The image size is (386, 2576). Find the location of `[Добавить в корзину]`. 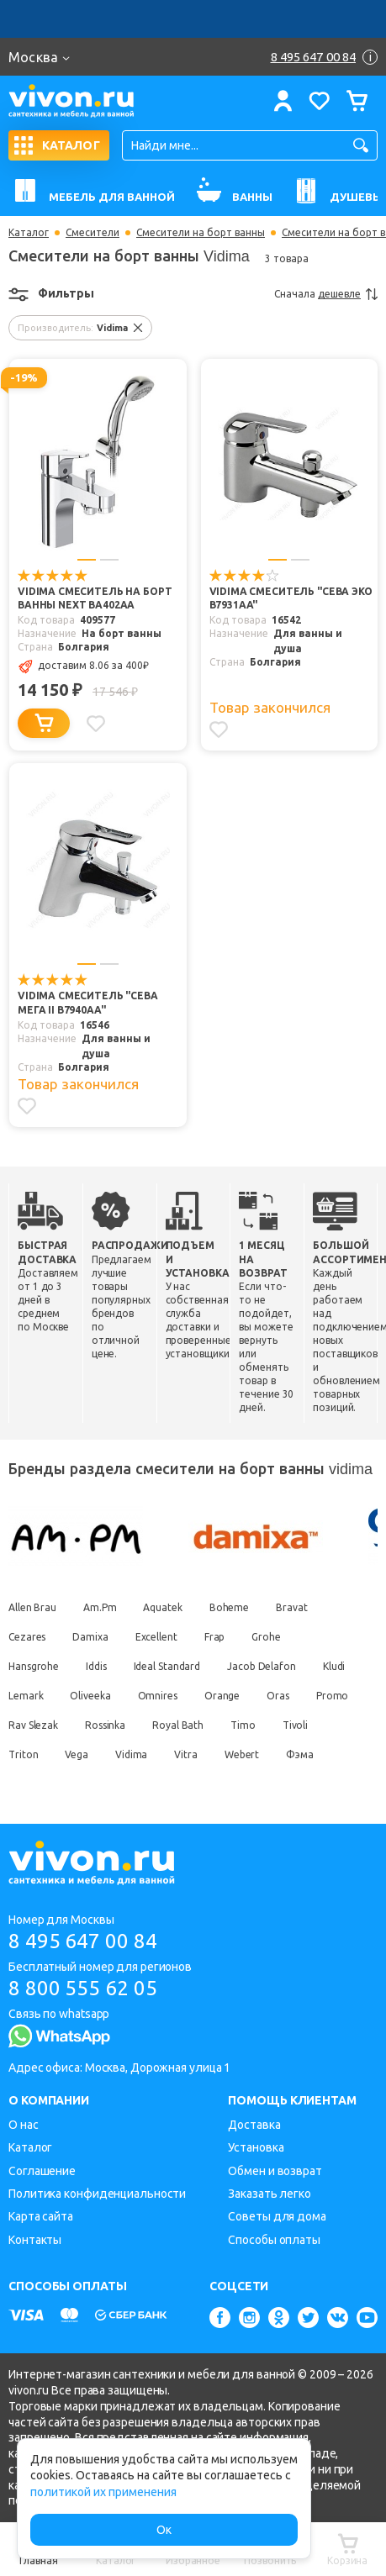

[Добавить в корзину] is located at coordinates (44, 724).